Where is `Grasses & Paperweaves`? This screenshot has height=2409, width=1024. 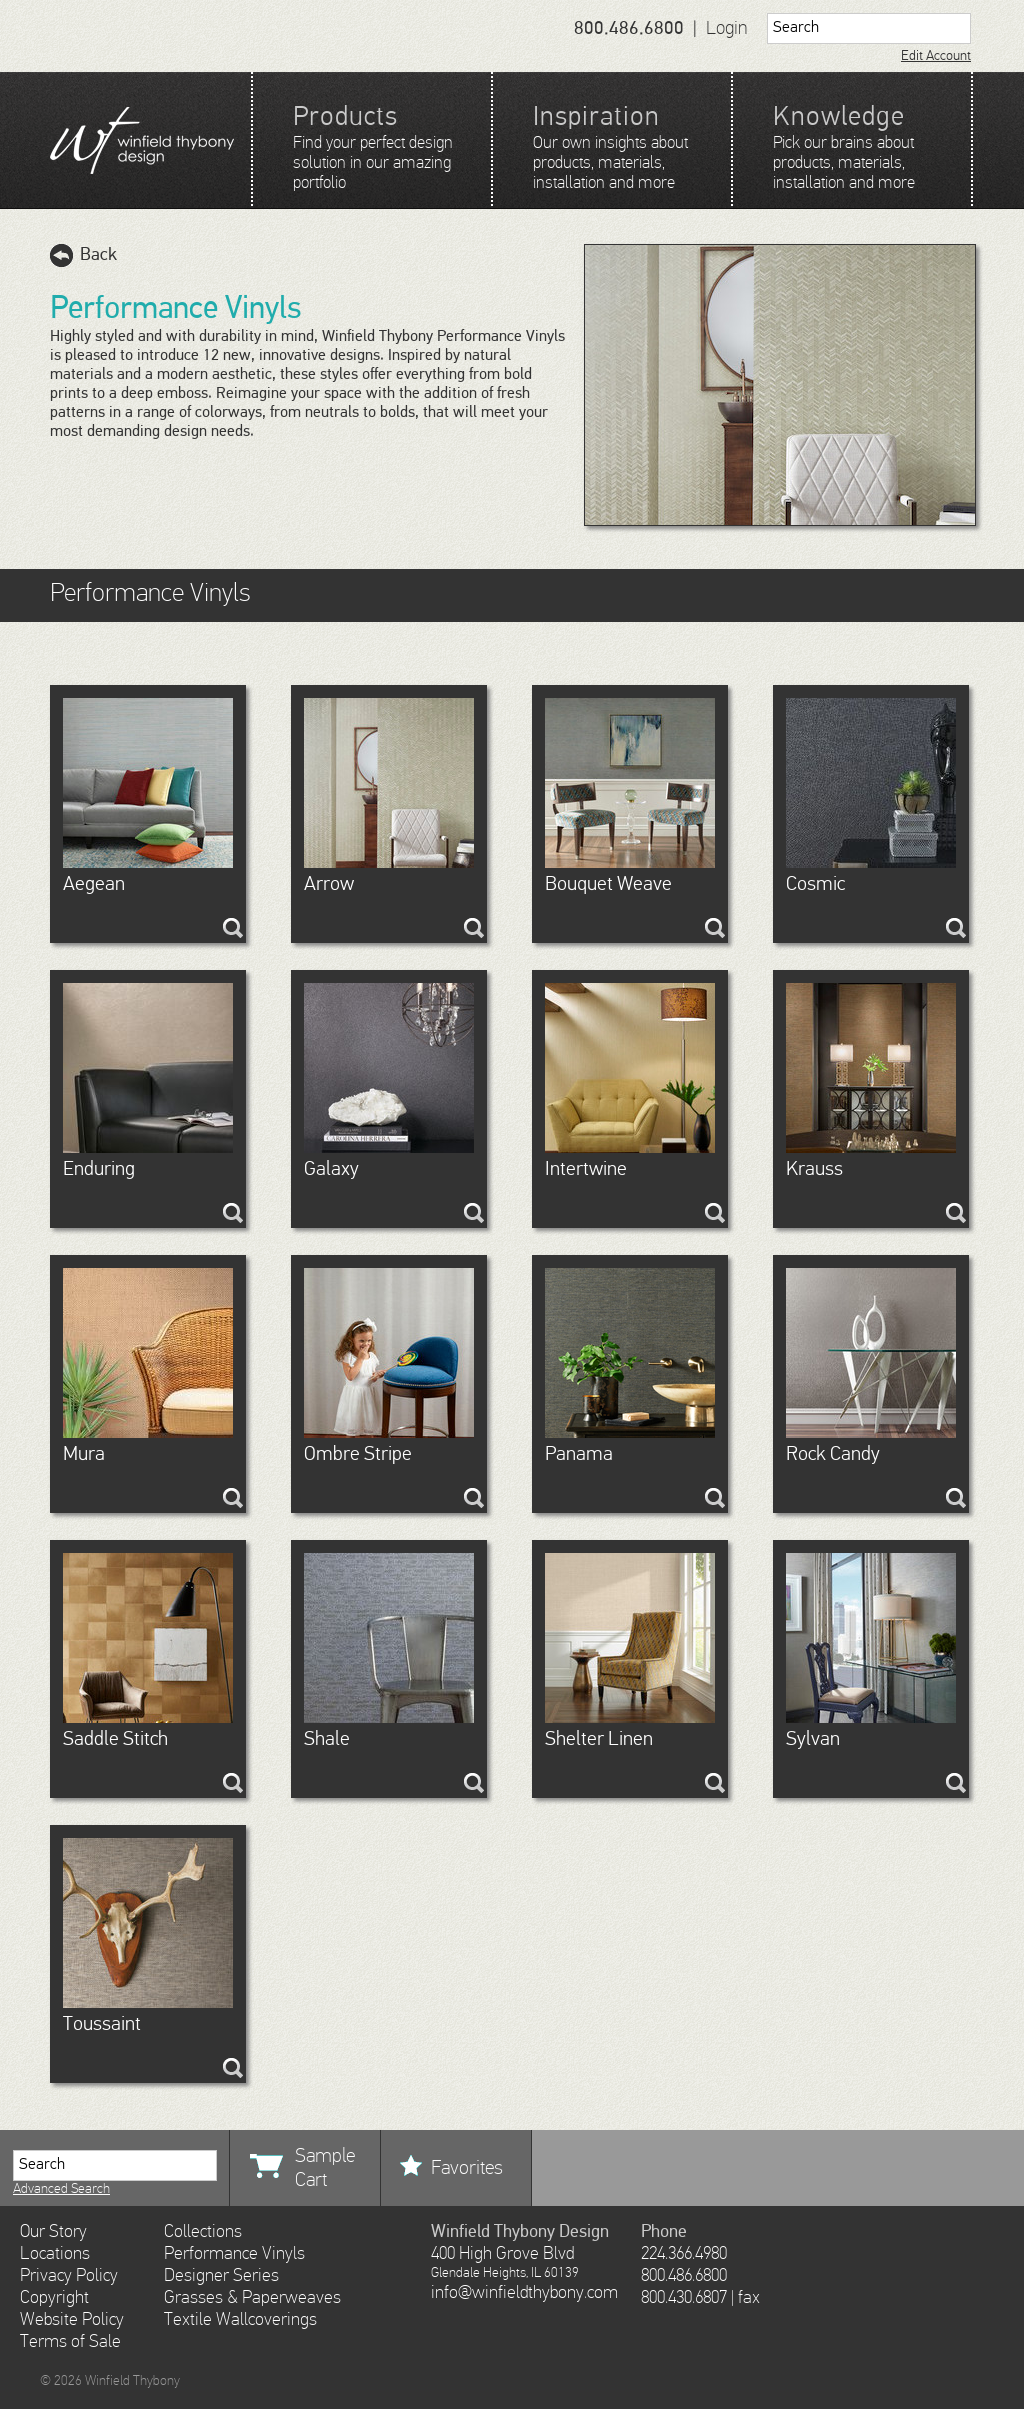
Grasses & Paperweaves is located at coordinates (252, 2298).